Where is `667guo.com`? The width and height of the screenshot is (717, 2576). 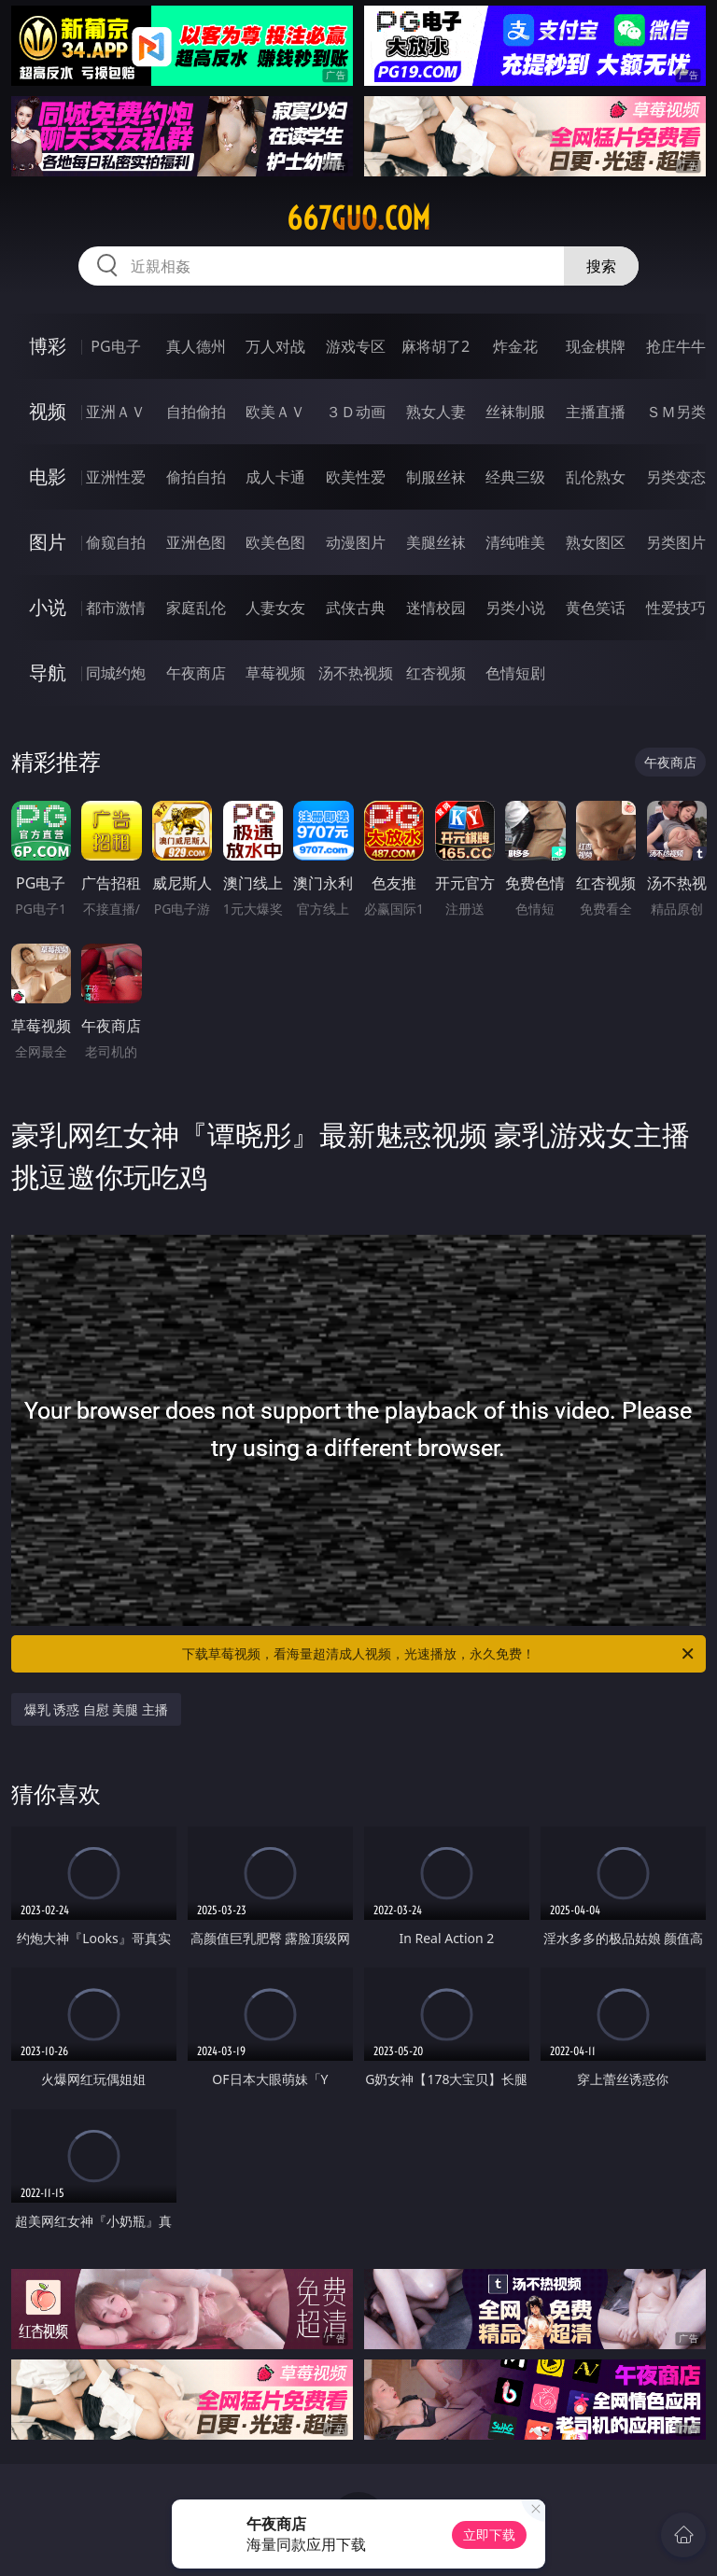 667guo.com is located at coordinates (358, 218).